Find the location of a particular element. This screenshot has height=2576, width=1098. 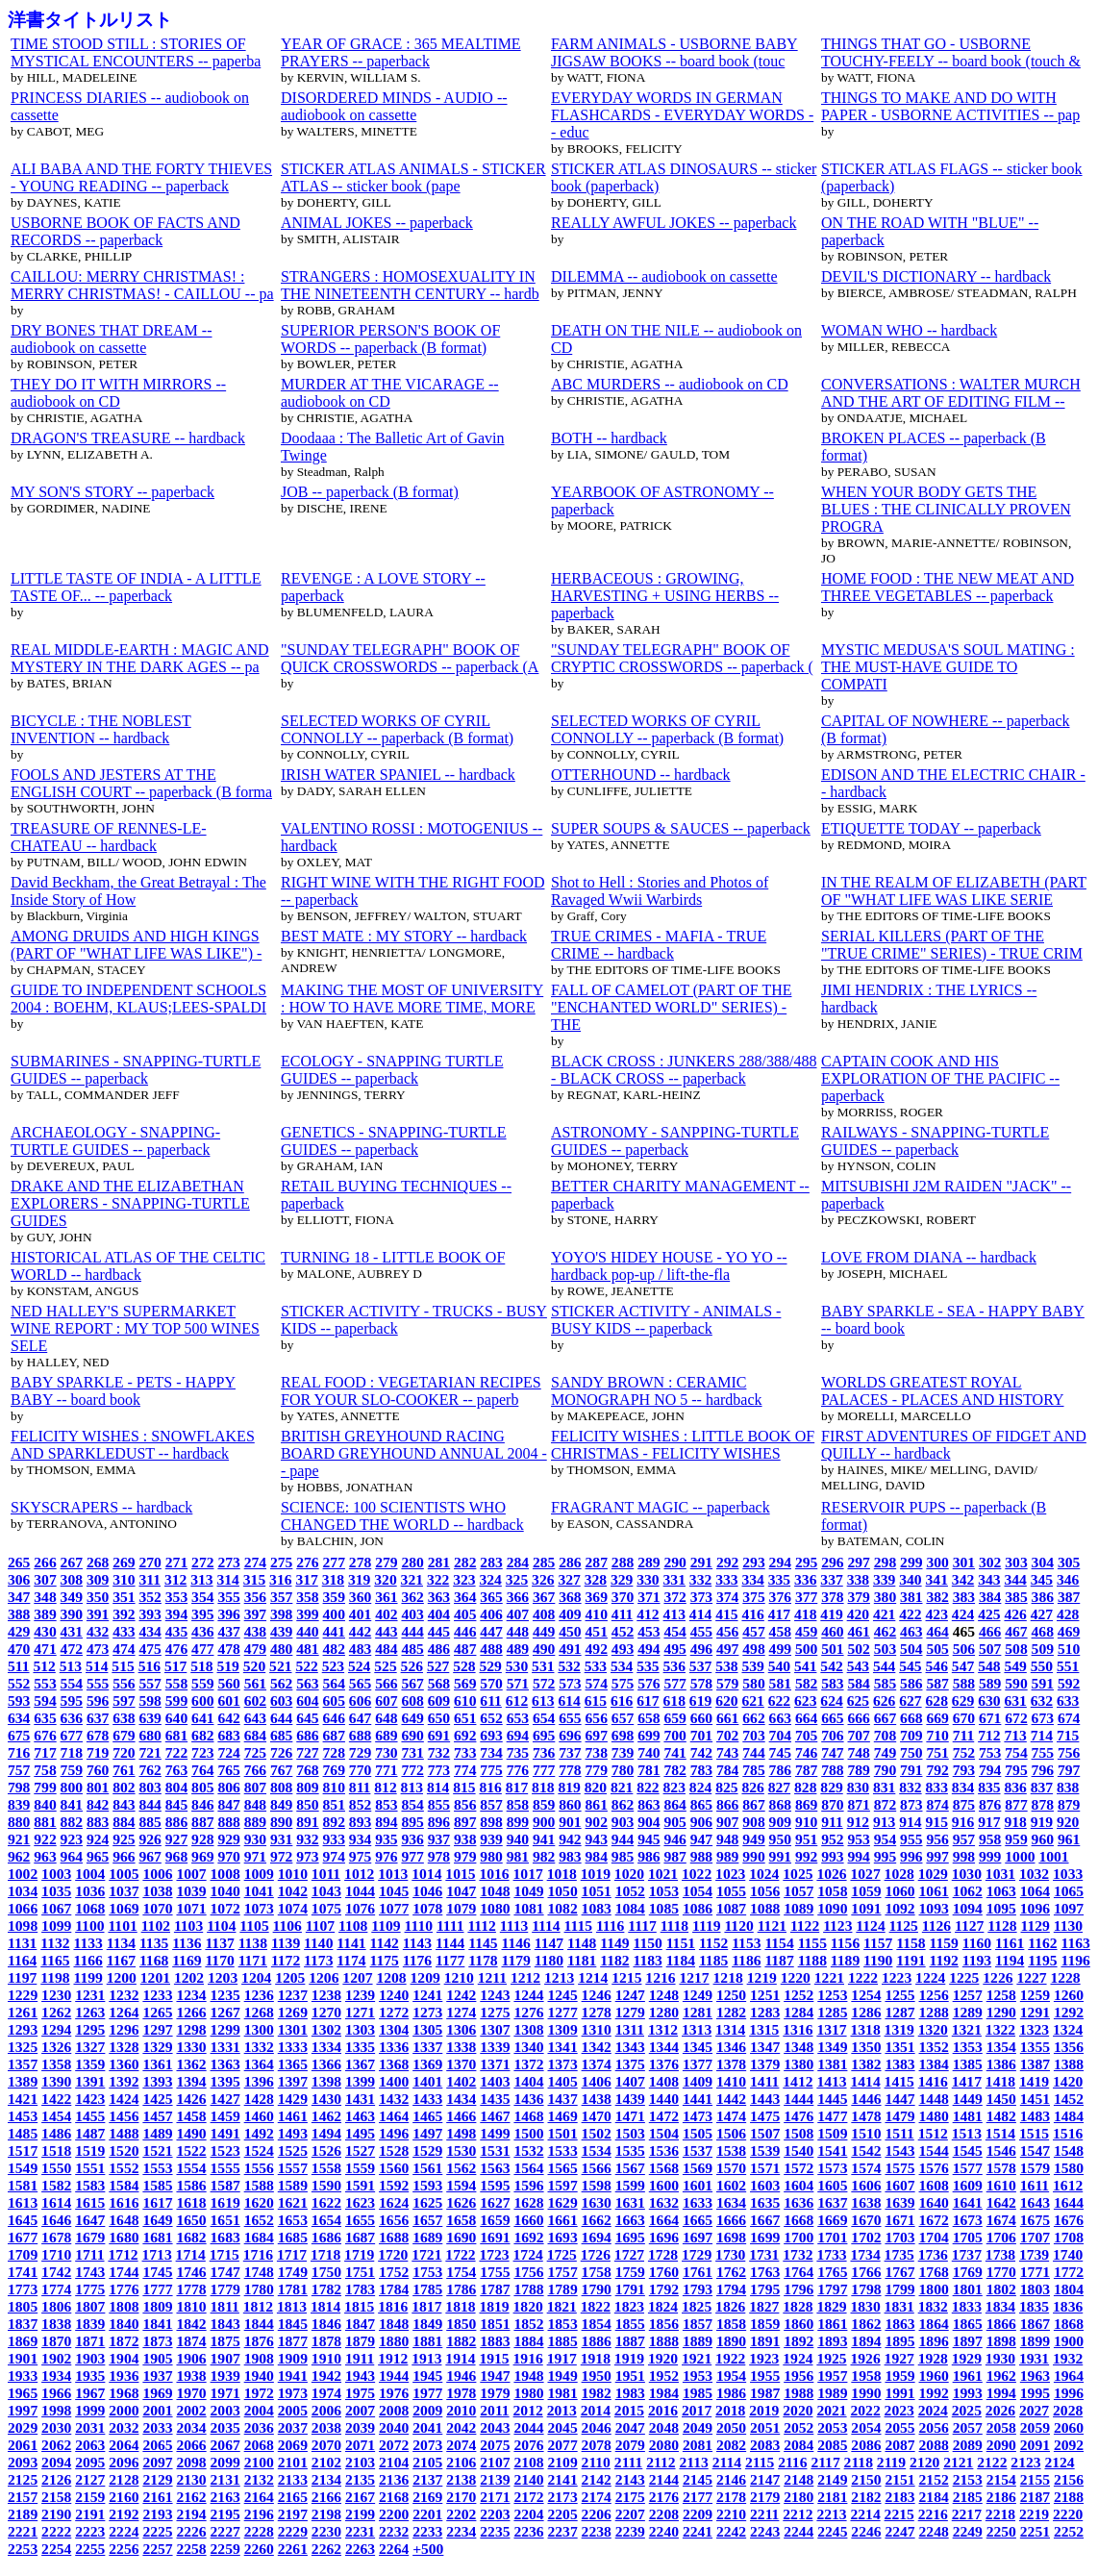

1578 is located at coordinates (1001, 2168).